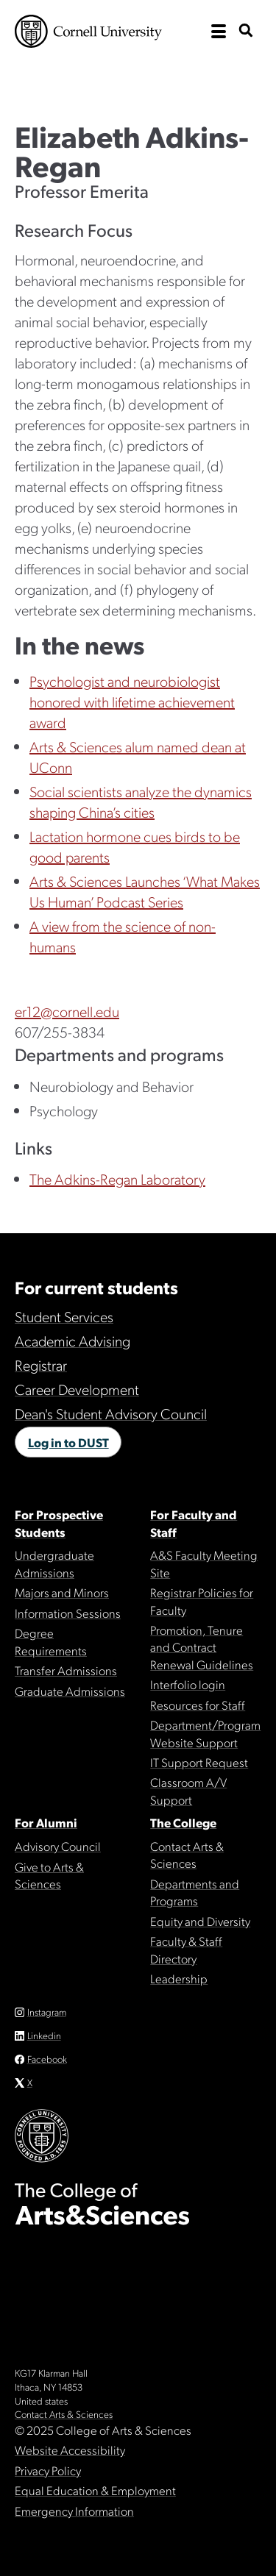 This screenshot has width=276, height=2576. Describe the element at coordinates (245, 31) in the screenshot. I see `[show search bar]` at that location.